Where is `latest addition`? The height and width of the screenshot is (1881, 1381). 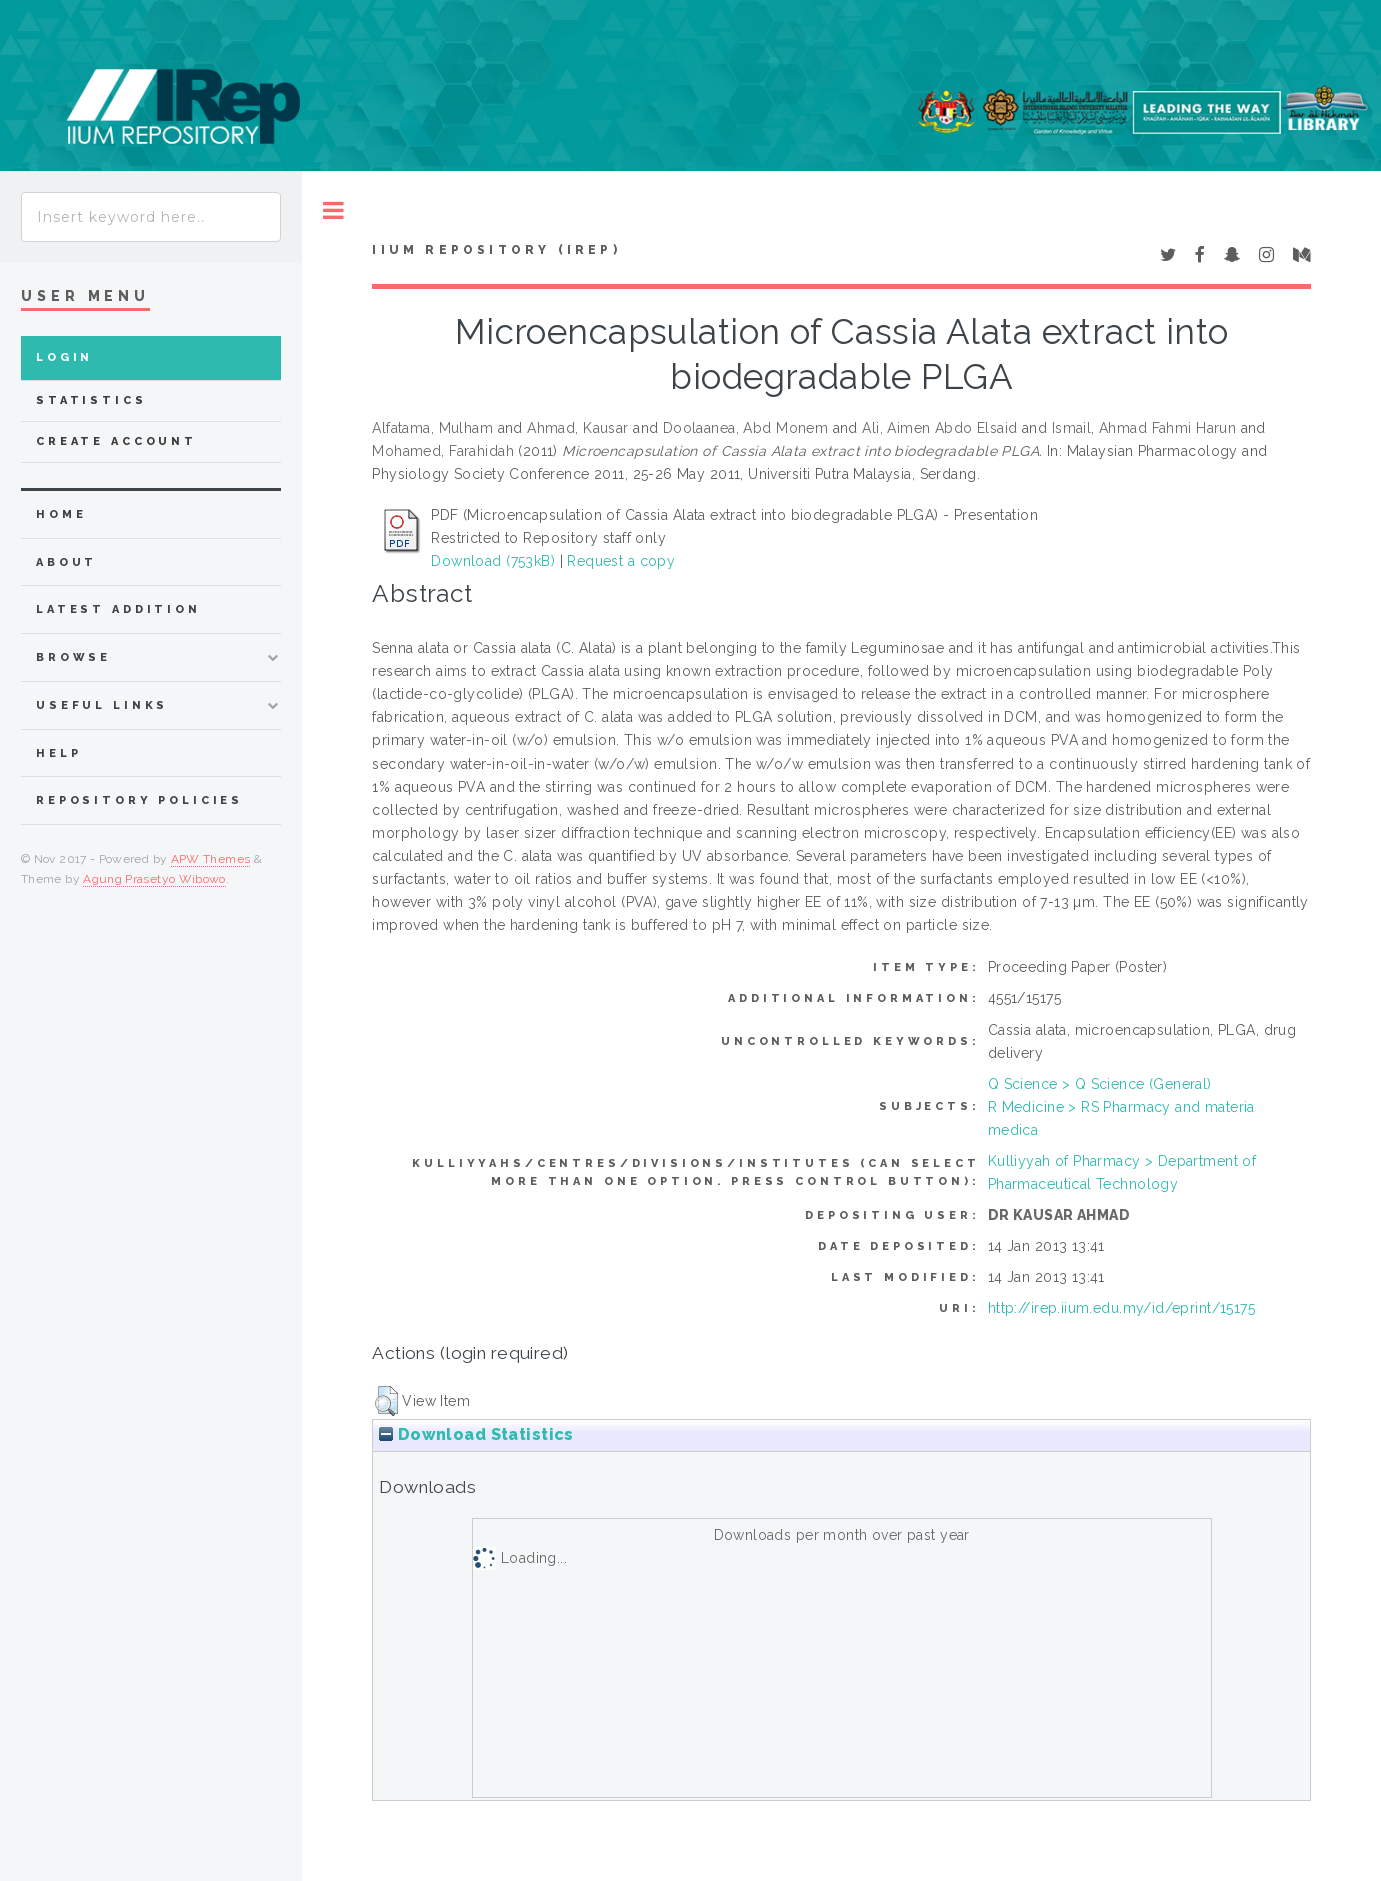
latest addition is located at coordinates (118, 609).